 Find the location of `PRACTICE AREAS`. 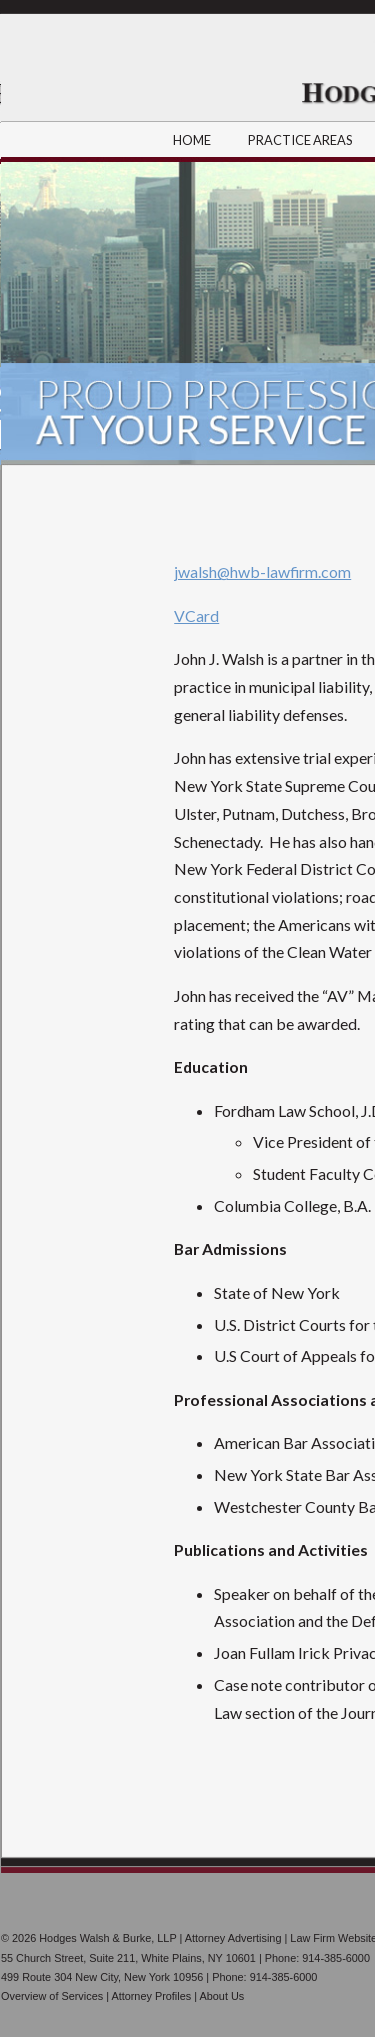

PRACTICE AREAS is located at coordinates (301, 140).